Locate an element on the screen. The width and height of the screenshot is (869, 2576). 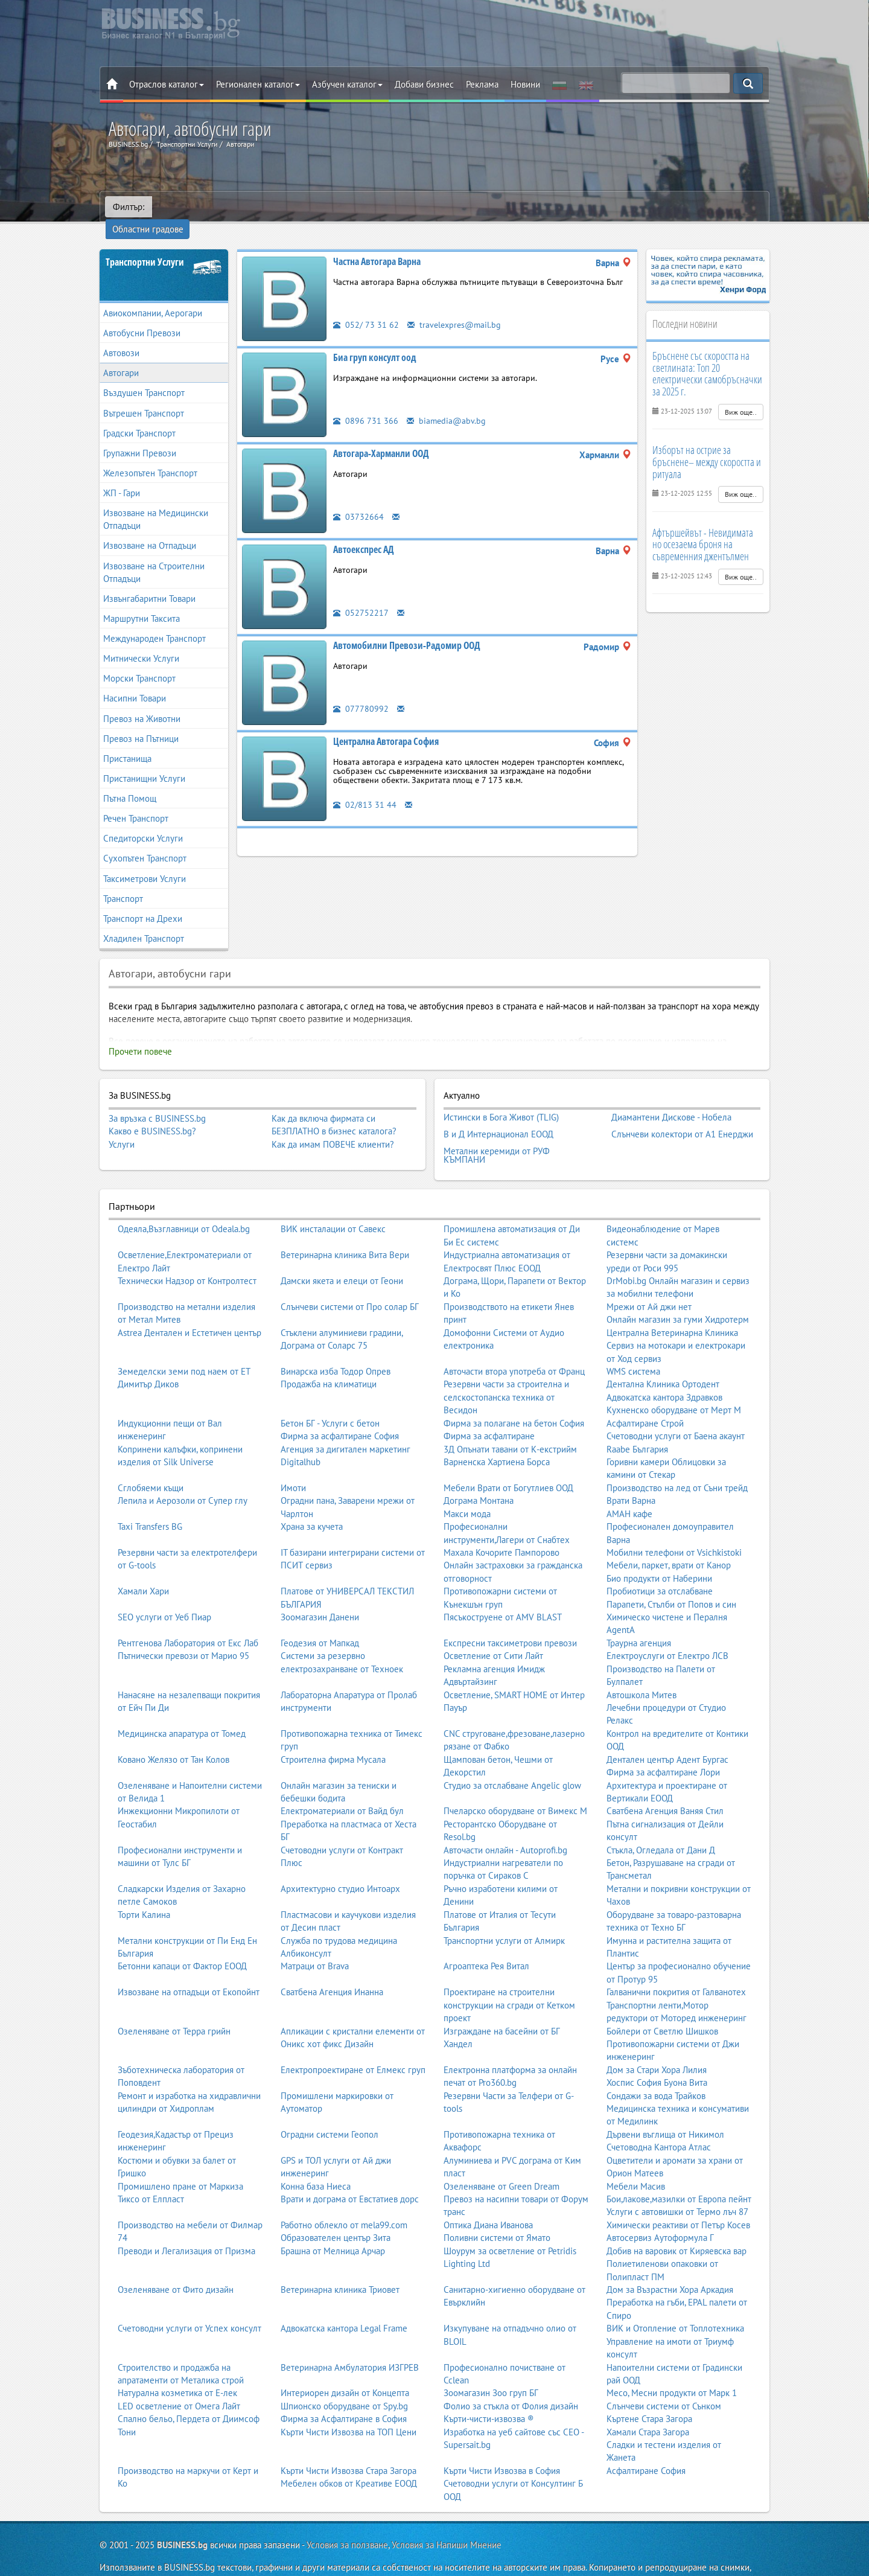
Сватбена Агенция Ваняя Стил is located at coordinates (665, 1785).